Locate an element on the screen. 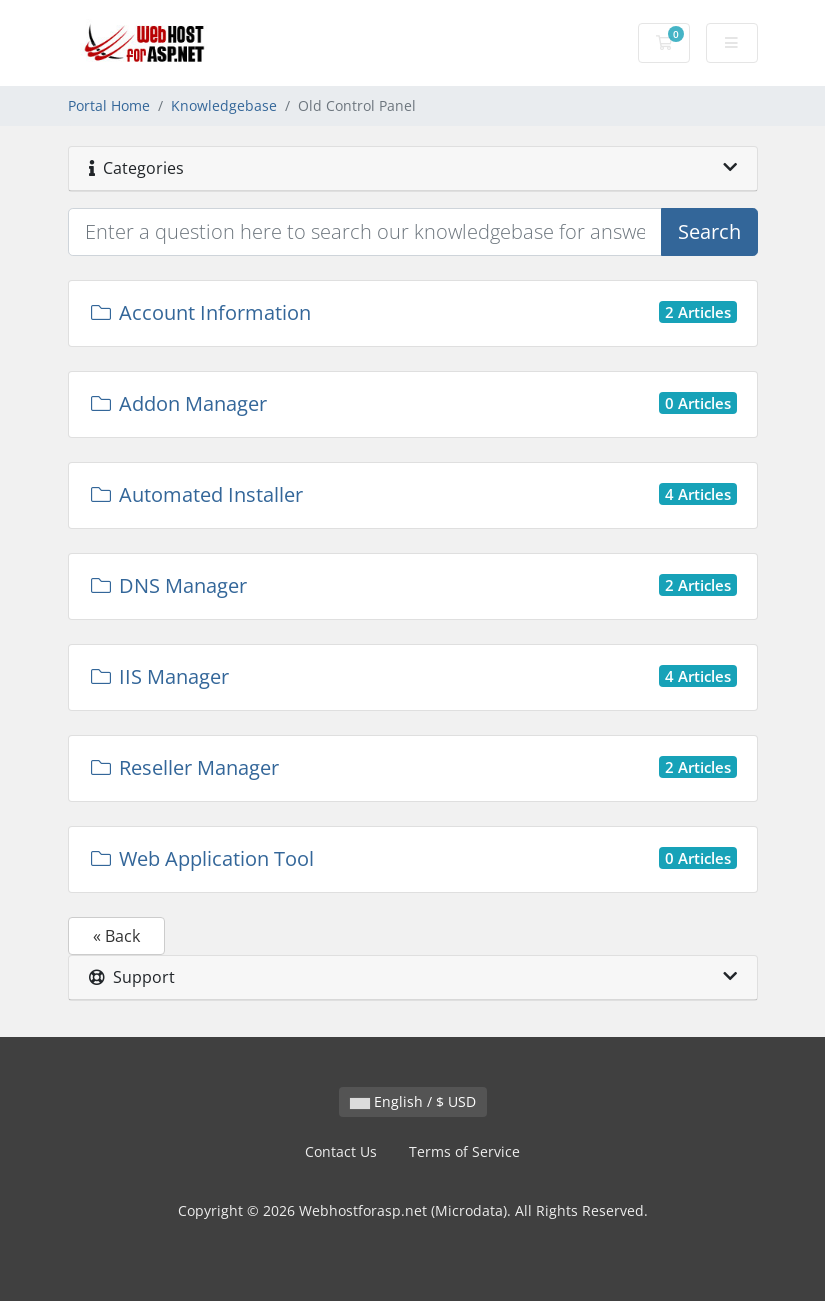 The width and height of the screenshot is (825, 1301). Contact Us is located at coordinates (341, 1151).